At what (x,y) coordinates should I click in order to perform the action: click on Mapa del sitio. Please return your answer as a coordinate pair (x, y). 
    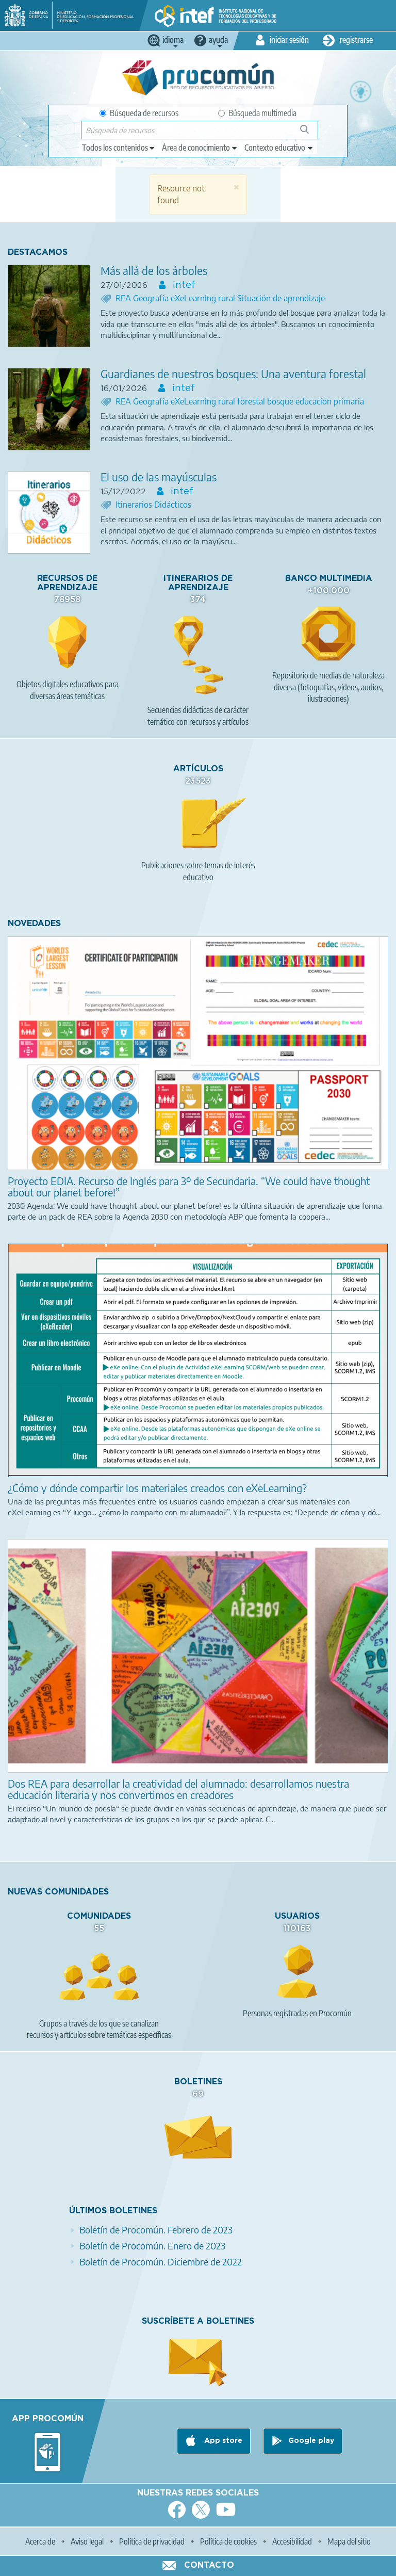
    Looking at the image, I should click on (349, 2541).